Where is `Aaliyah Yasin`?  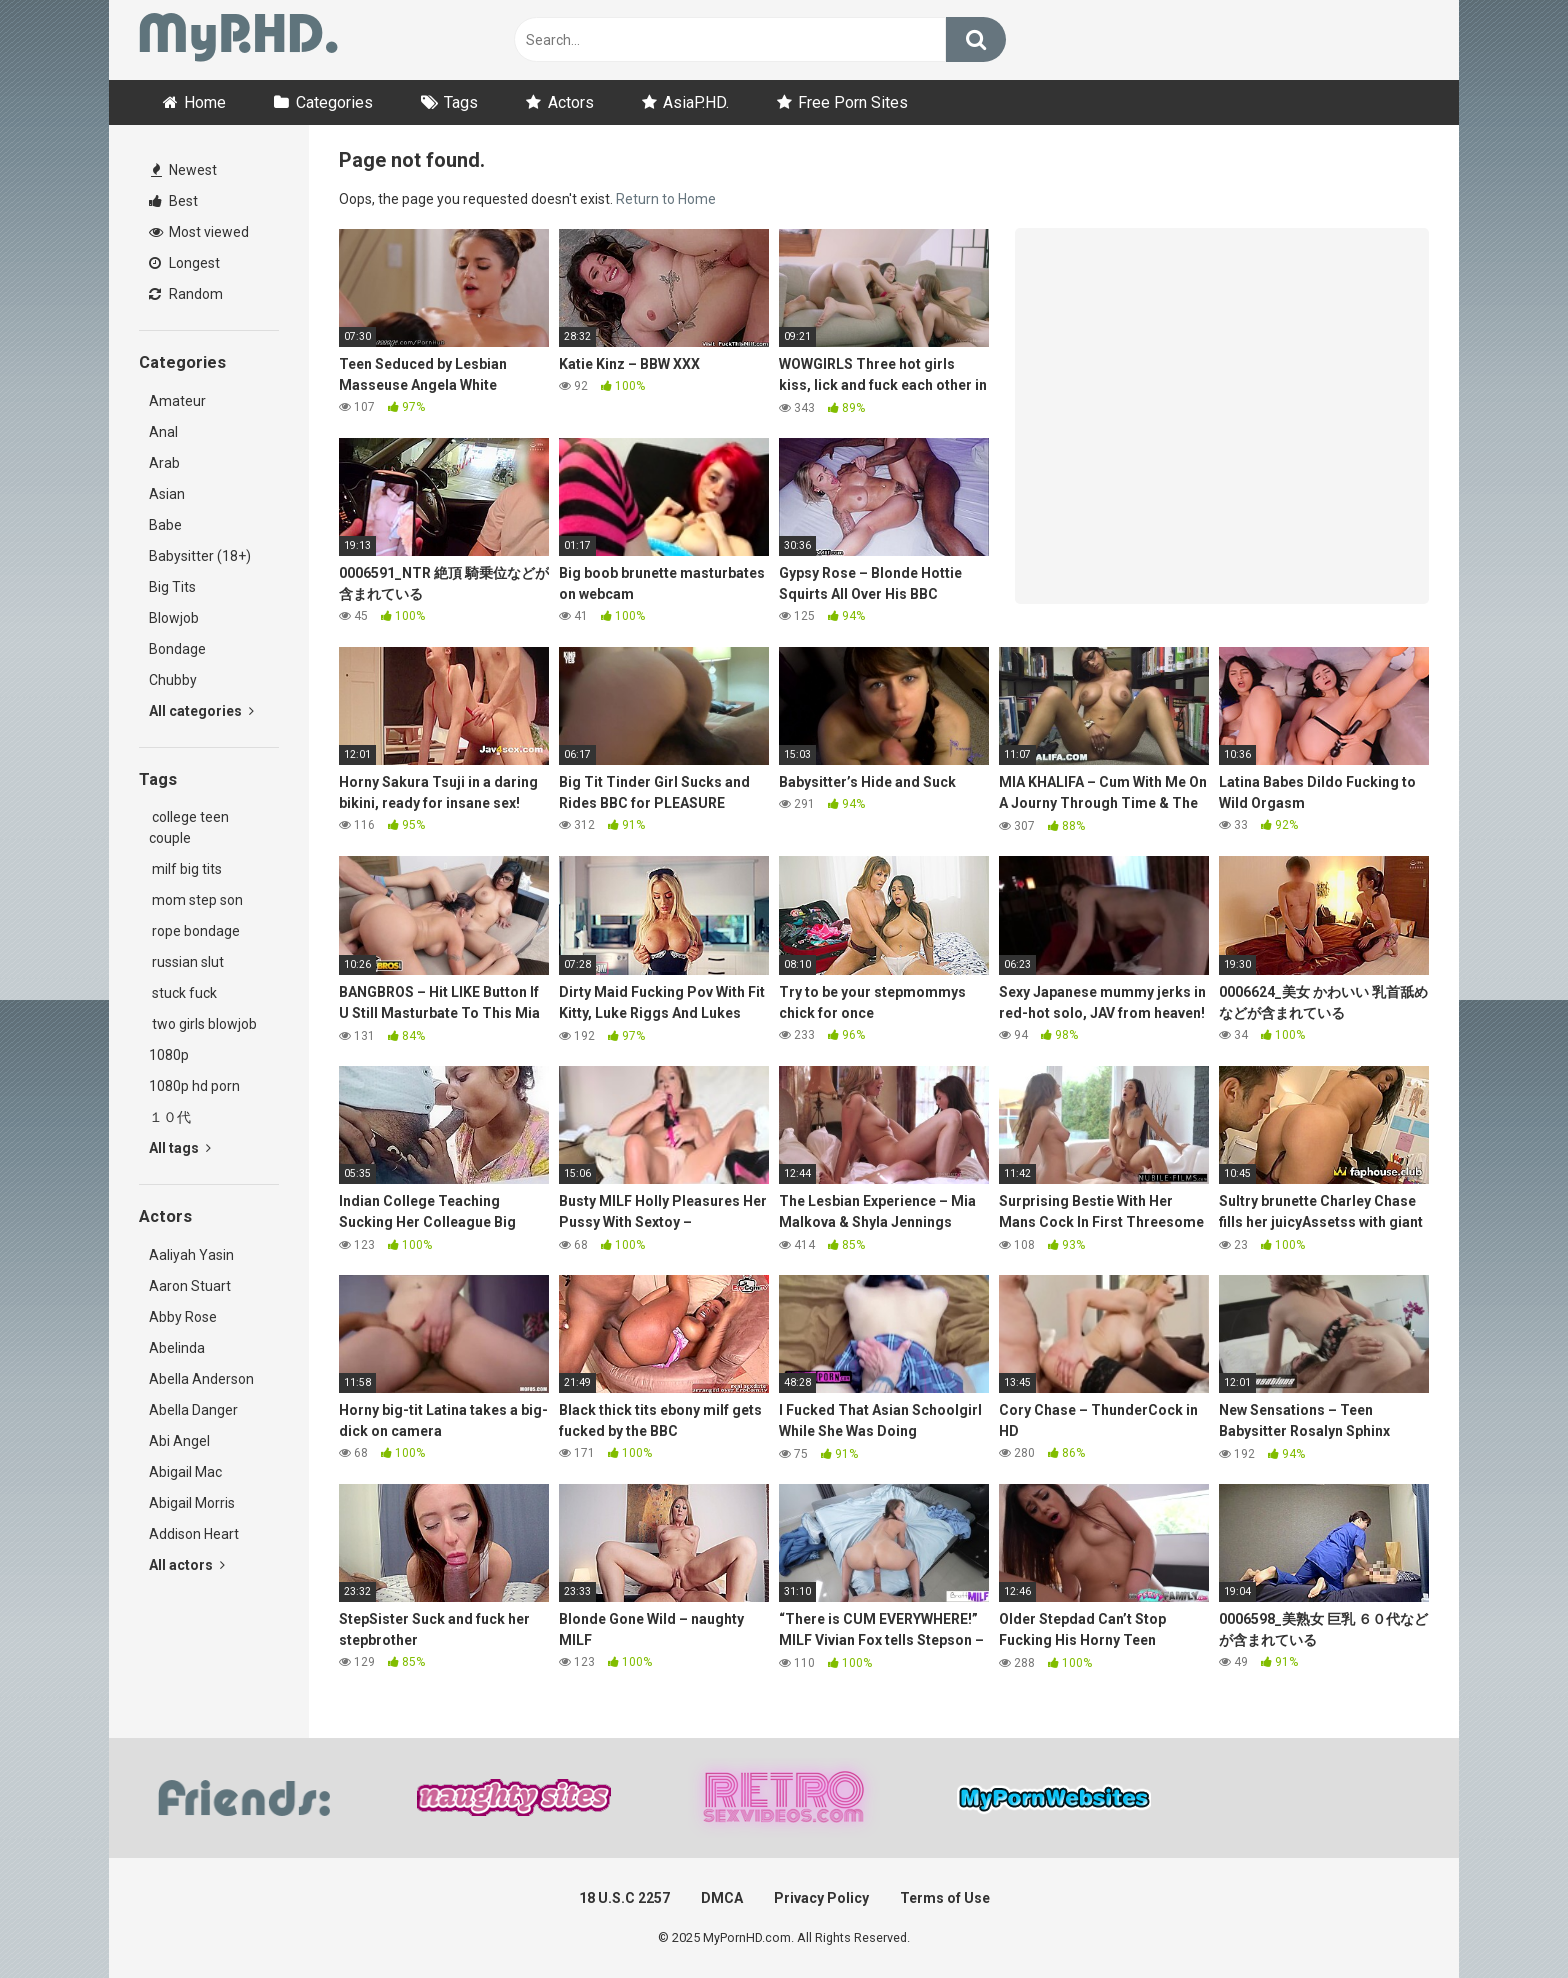 Aaliyah Yasin is located at coordinates (191, 1255).